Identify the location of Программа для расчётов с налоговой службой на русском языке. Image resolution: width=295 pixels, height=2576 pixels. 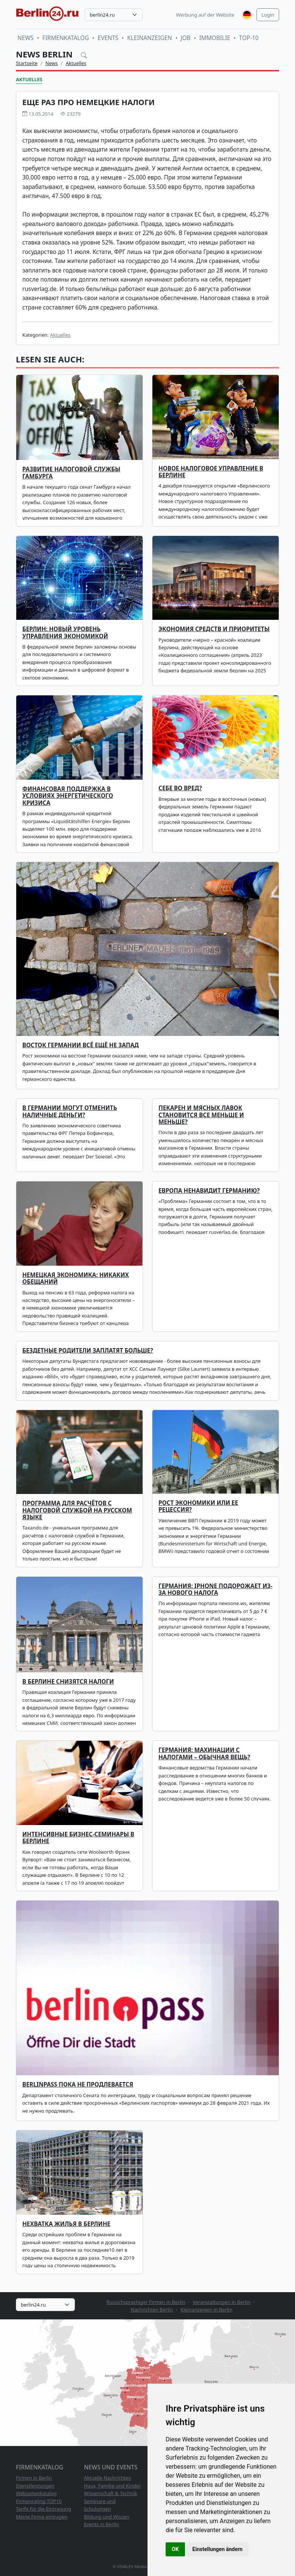
(77, 1510).